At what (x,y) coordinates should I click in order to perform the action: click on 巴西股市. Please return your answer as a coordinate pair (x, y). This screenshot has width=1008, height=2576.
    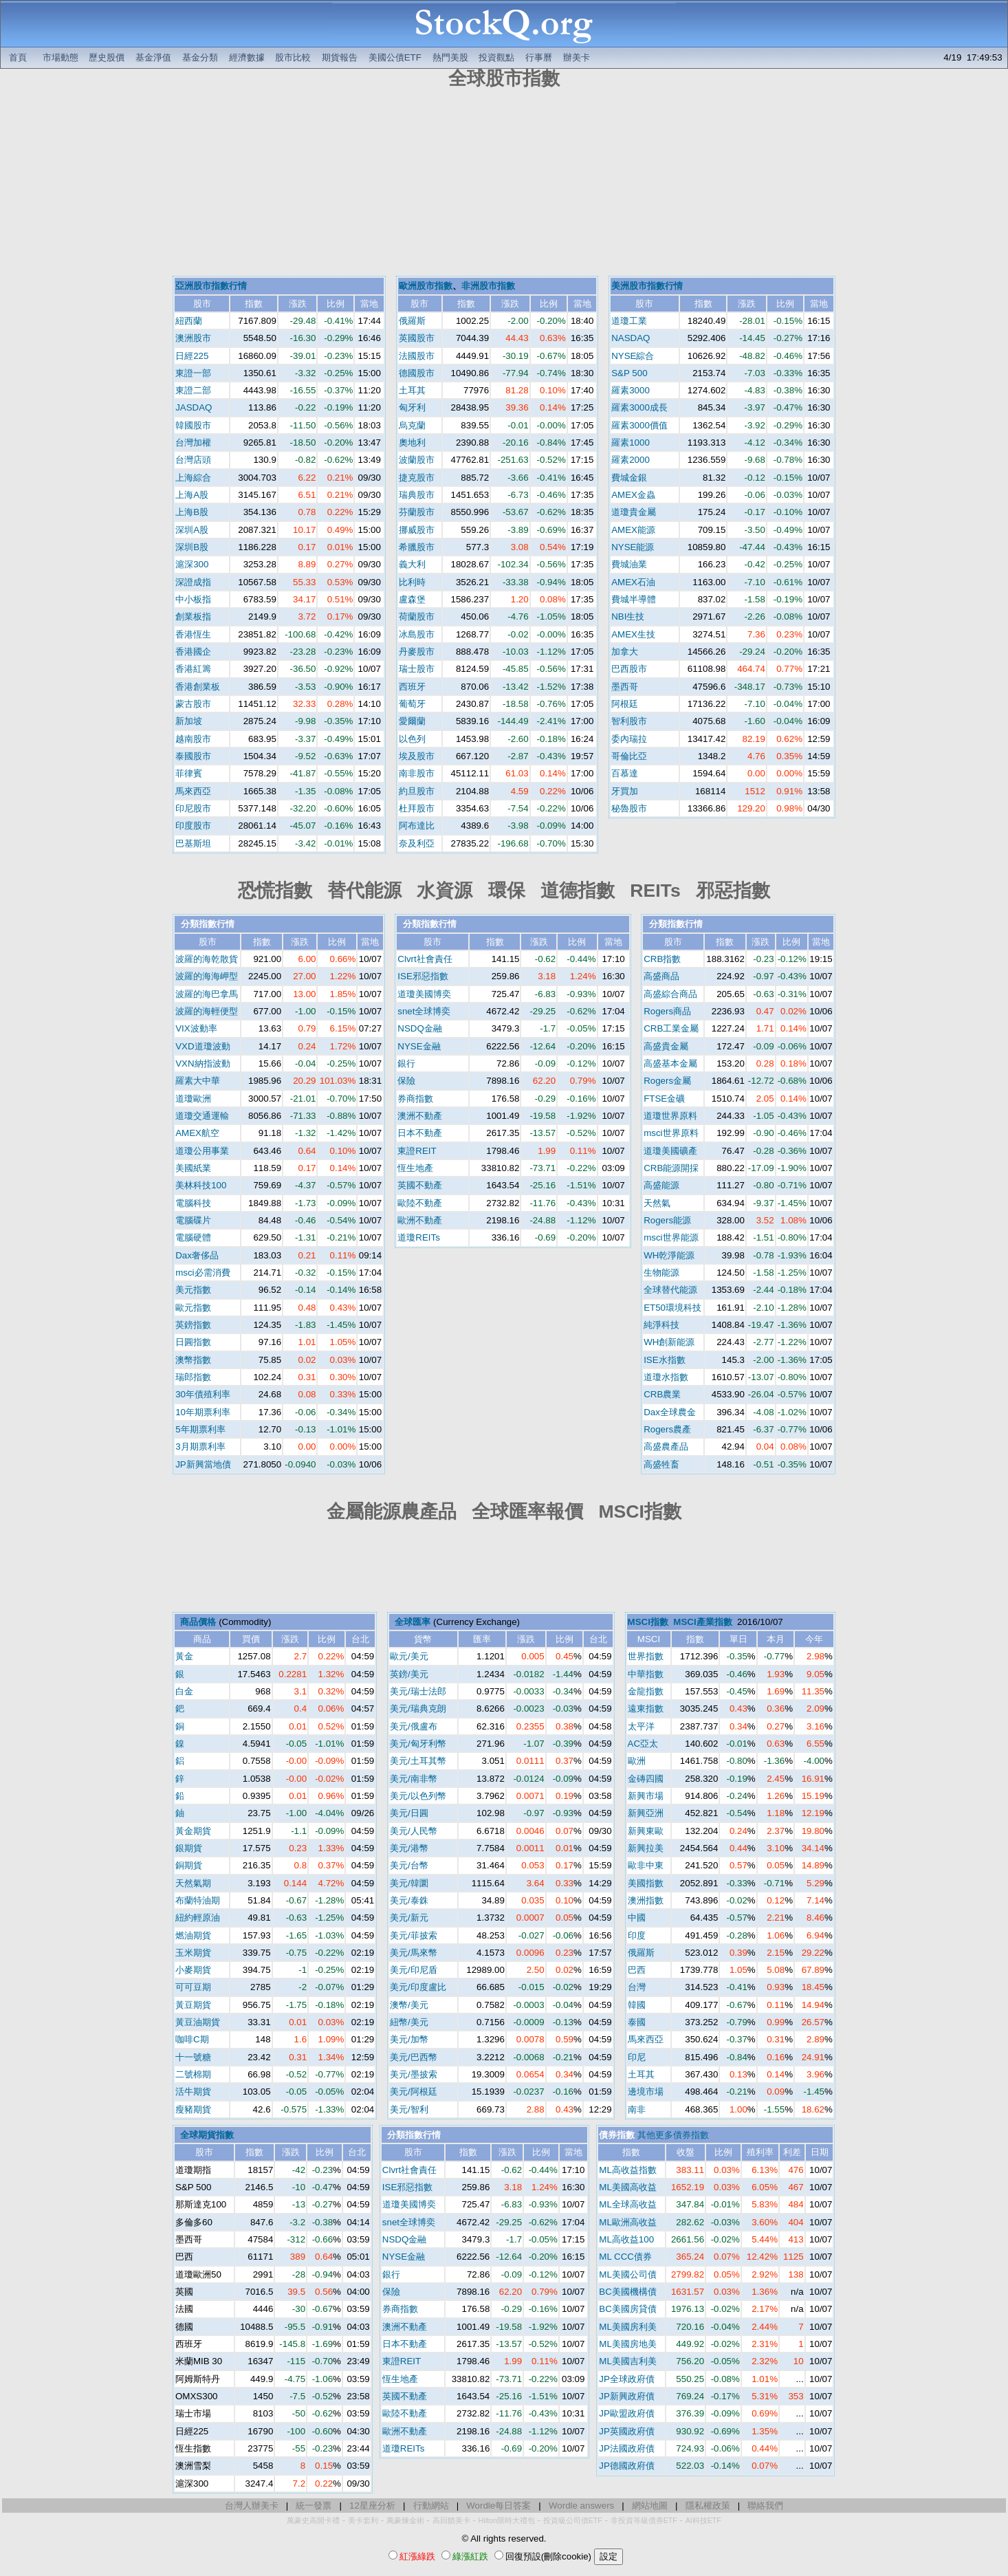
    Looking at the image, I should click on (629, 669).